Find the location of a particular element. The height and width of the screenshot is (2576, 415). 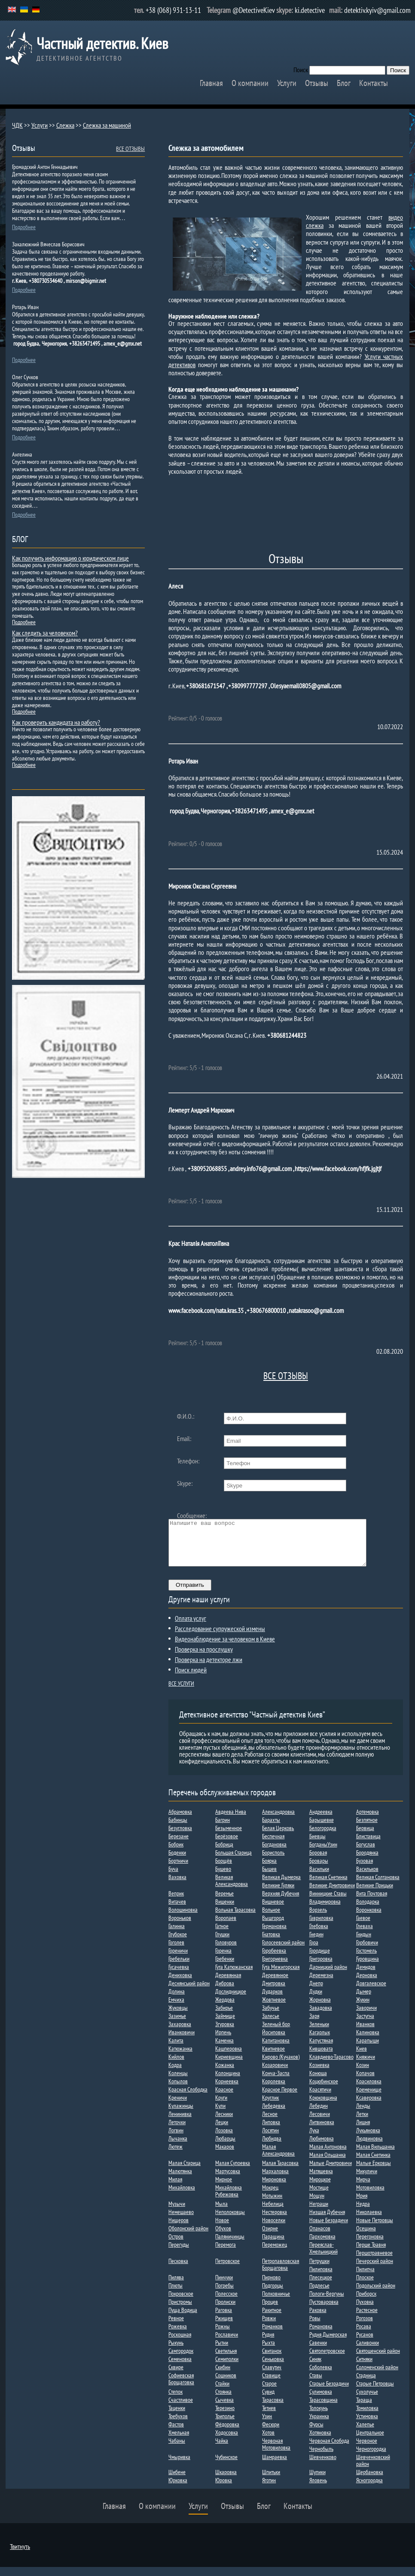

Контакты is located at coordinates (373, 83).